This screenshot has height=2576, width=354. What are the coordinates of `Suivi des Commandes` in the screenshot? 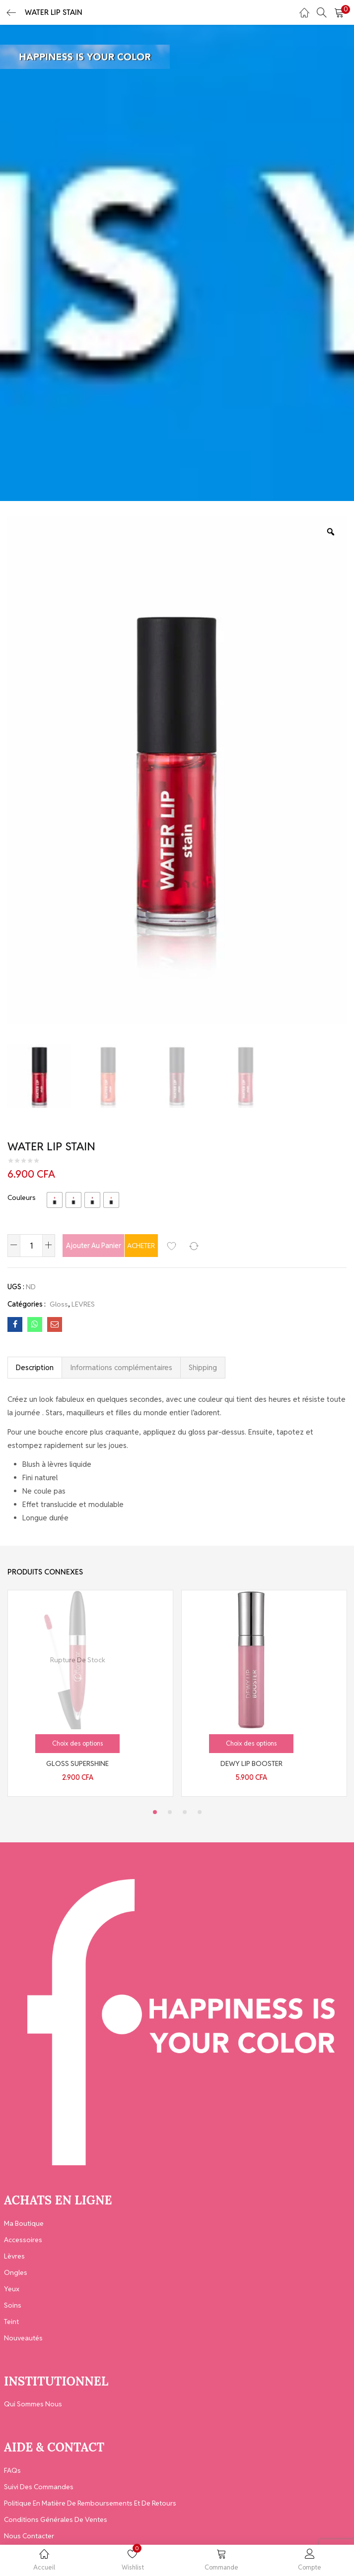 It's located at (38, 2486).